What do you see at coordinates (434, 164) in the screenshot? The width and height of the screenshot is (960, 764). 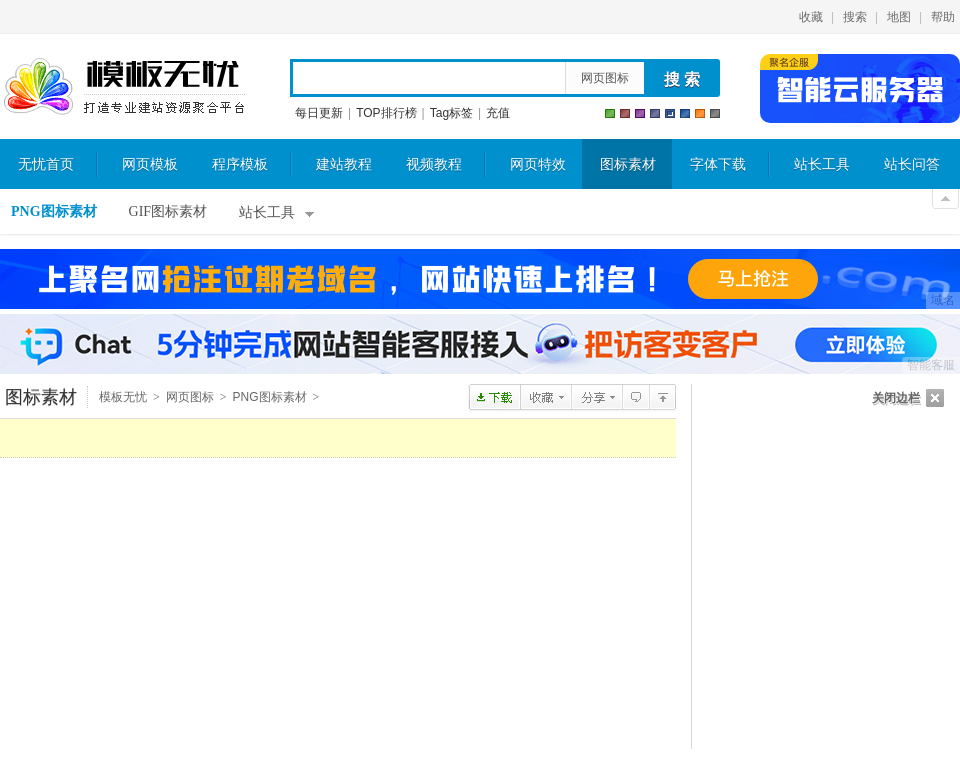 I see `视频教程` at bounding box center [434, 164].